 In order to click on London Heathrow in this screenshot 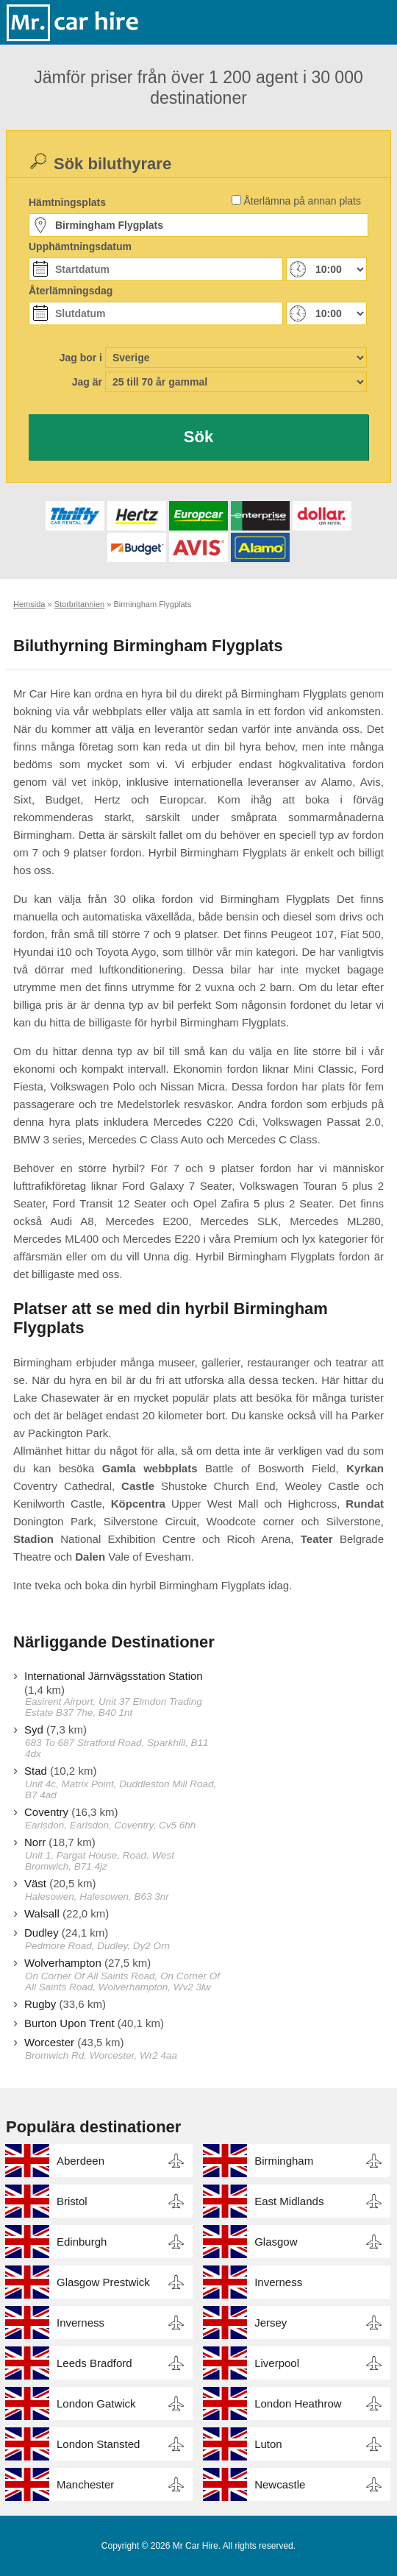, I will do `click(297, 2403)`.